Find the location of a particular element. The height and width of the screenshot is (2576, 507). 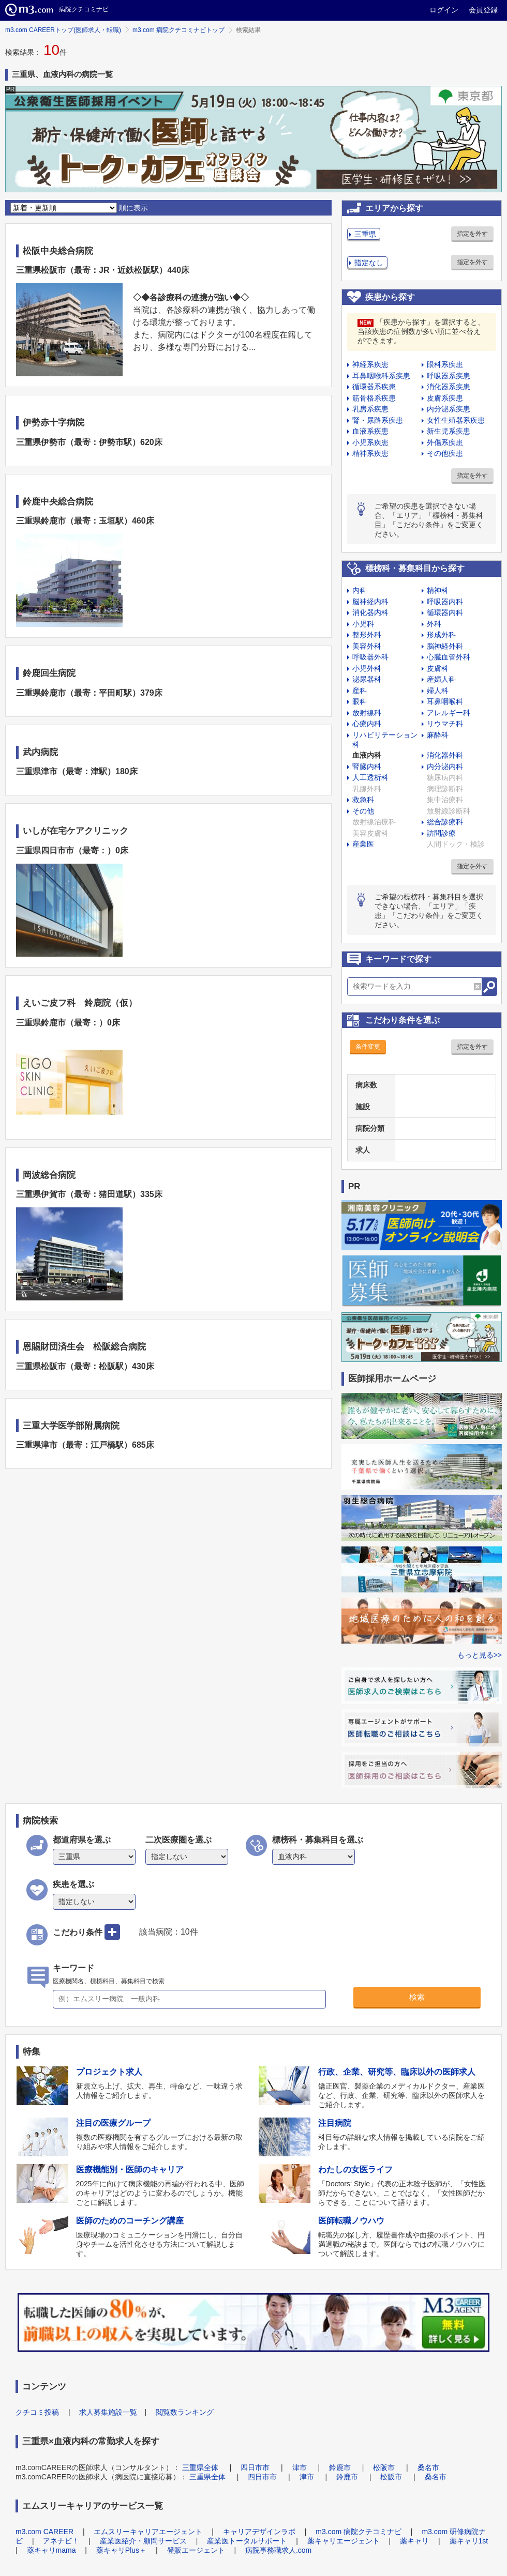

総合診療科 is located at coordinates (445, 822).